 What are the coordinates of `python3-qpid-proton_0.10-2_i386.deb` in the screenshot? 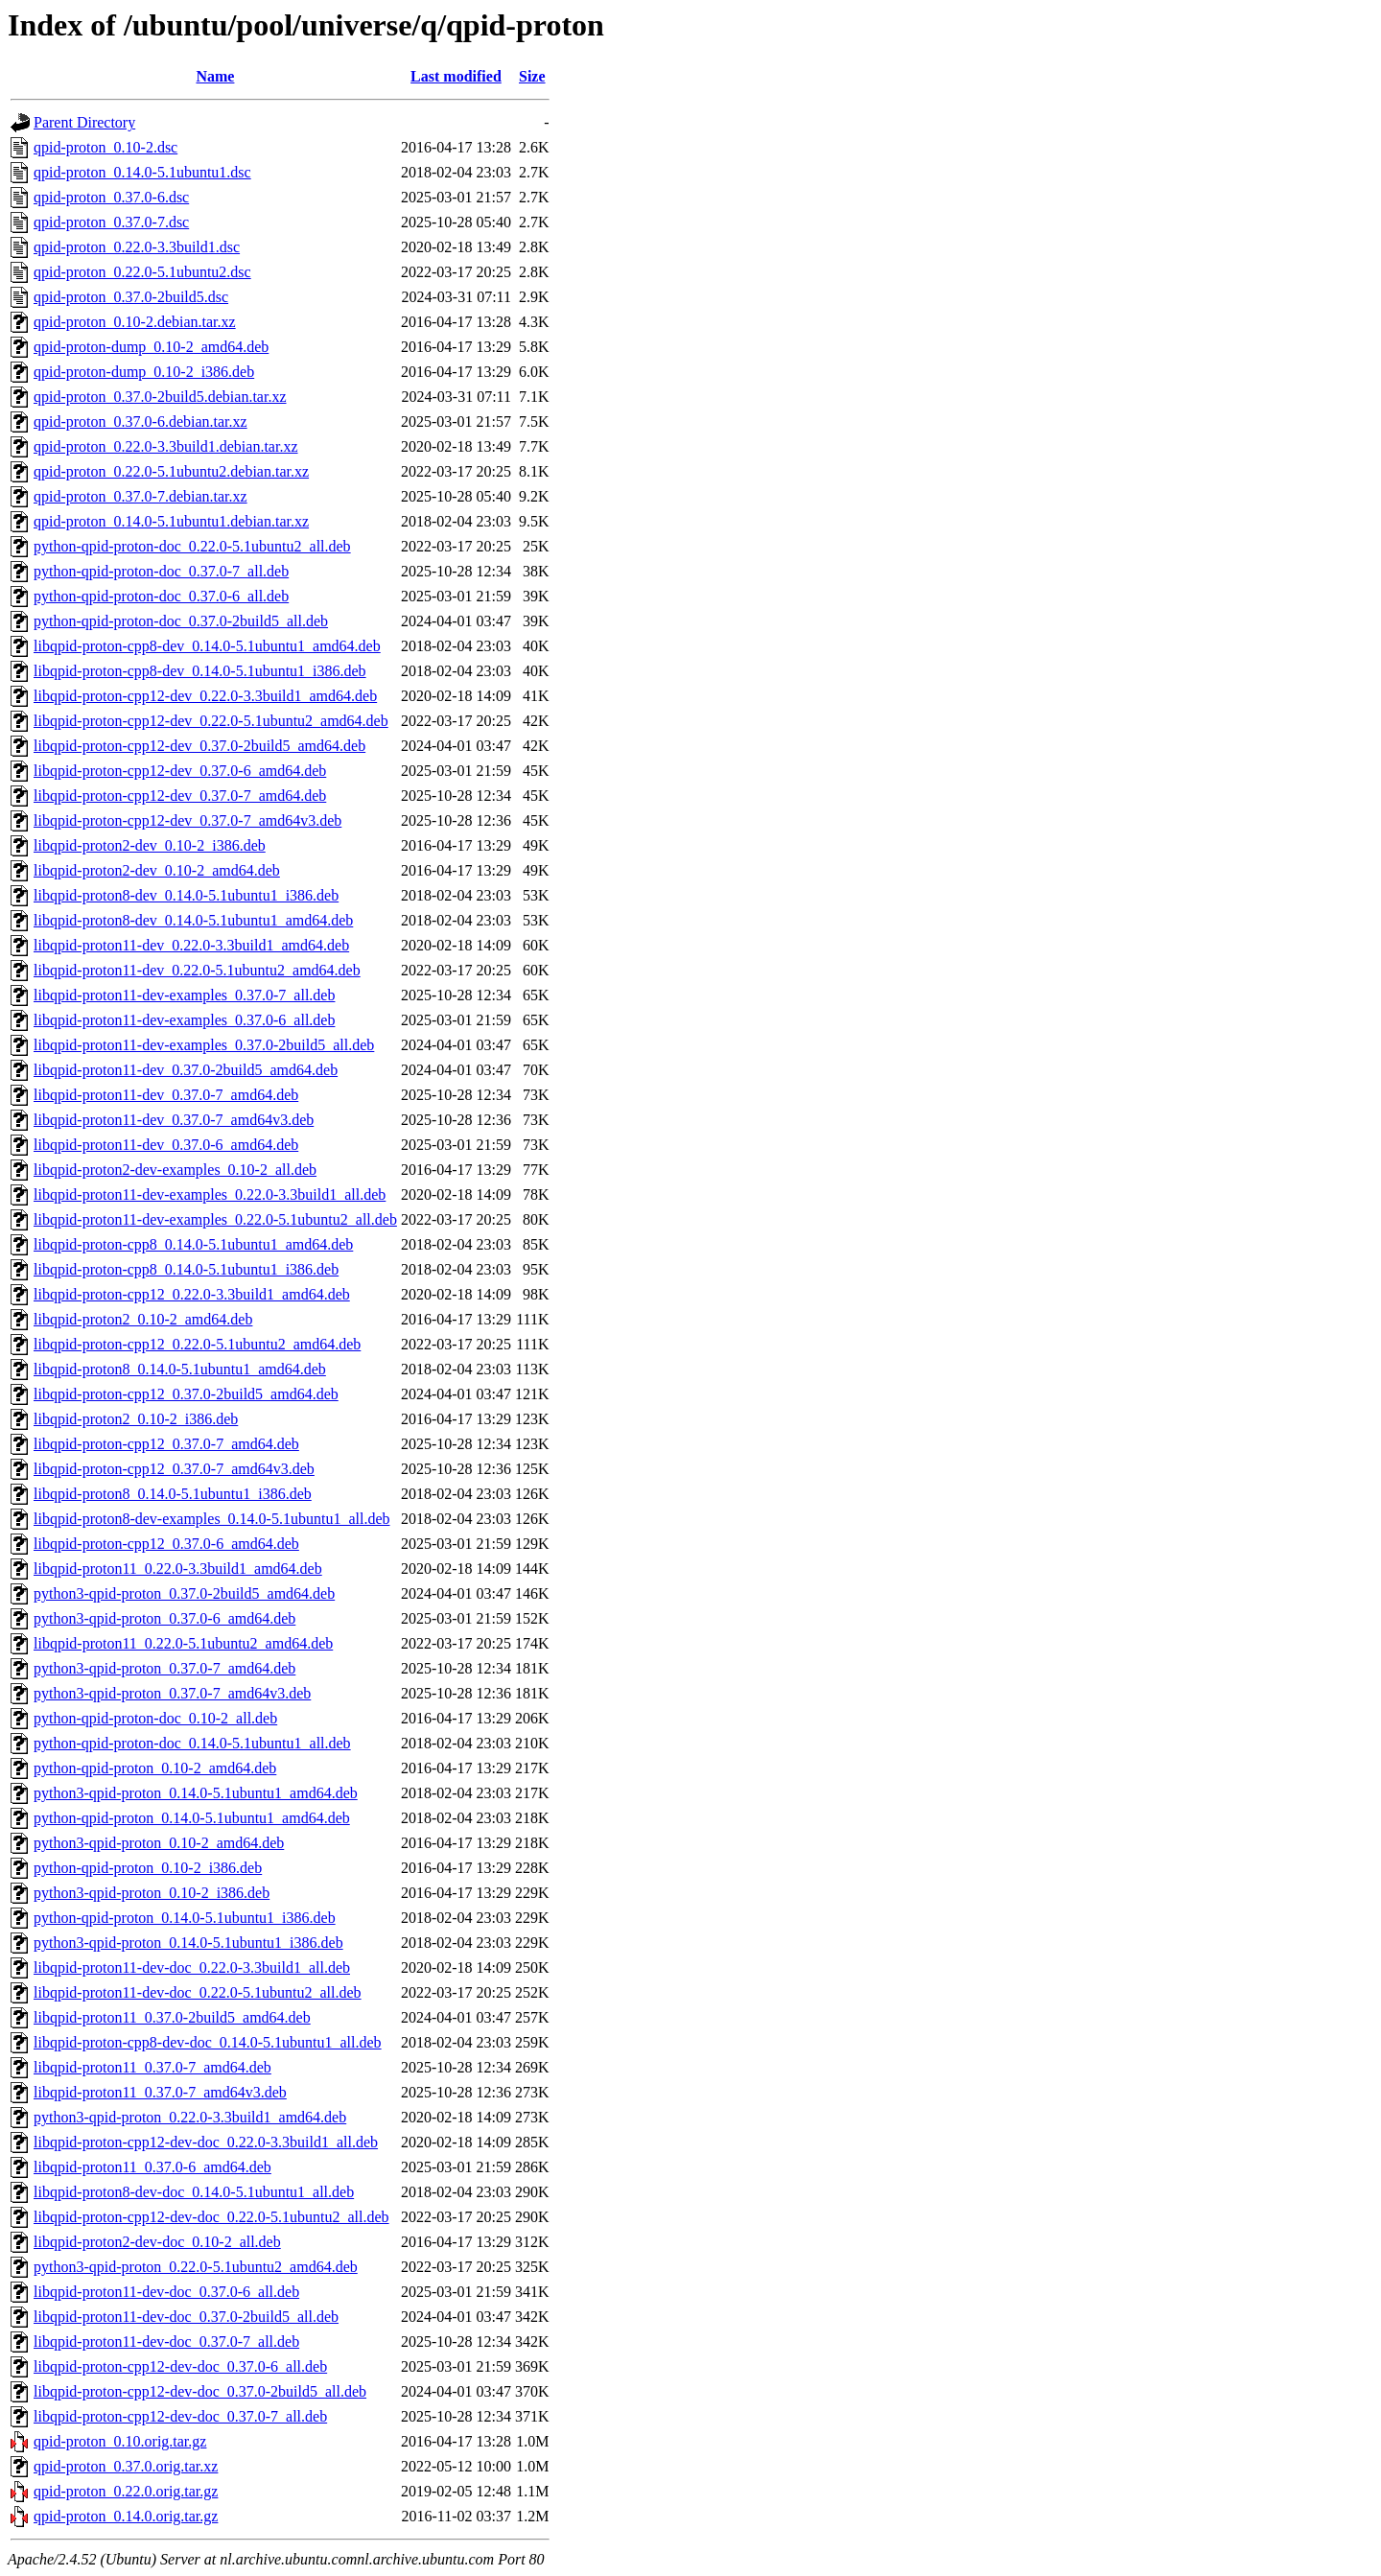 It's located at (151, 1893).